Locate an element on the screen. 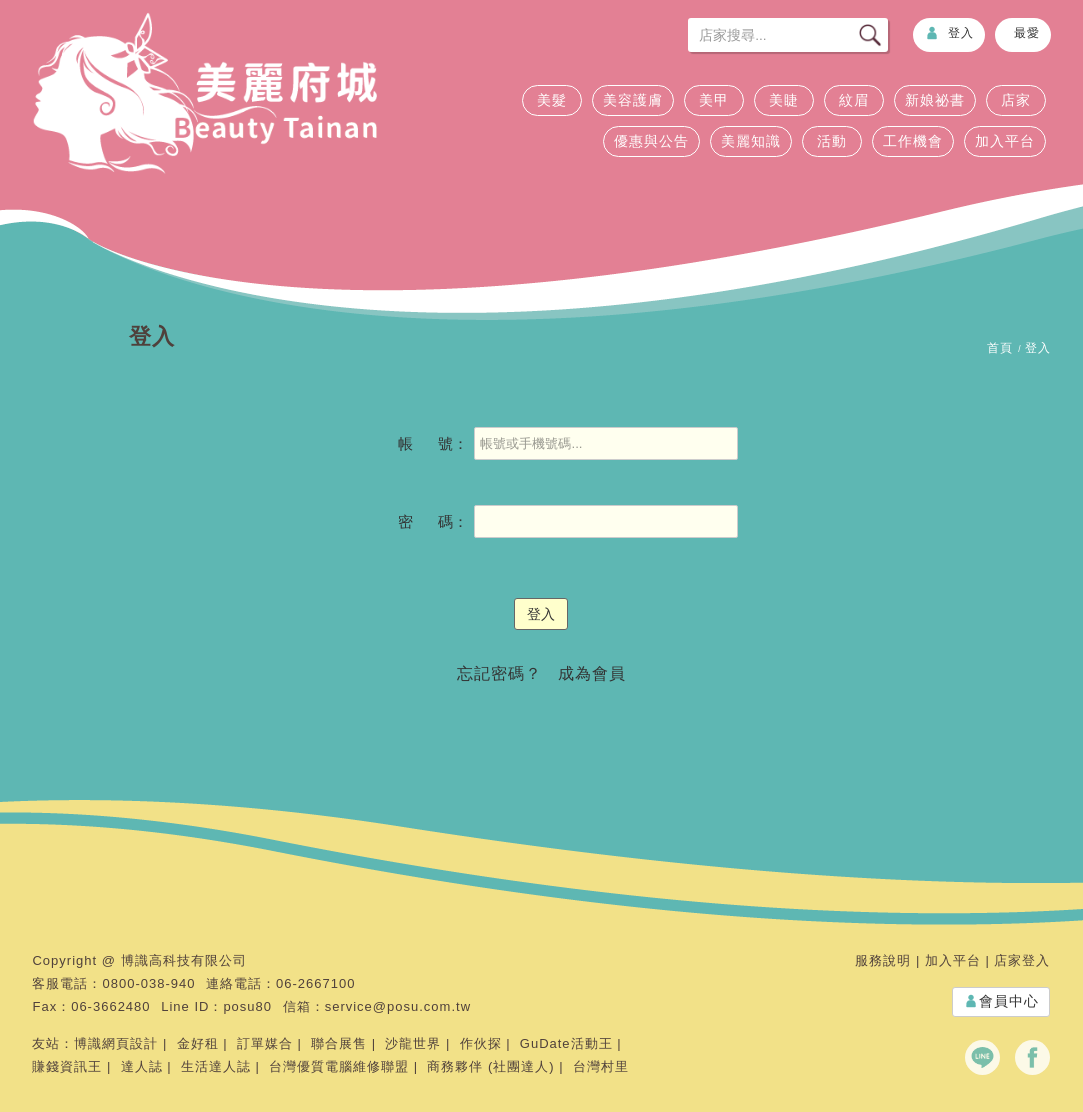 This screenshot has width=1083, height=1112. 作伙探 is located at coordinates (481, 1043).